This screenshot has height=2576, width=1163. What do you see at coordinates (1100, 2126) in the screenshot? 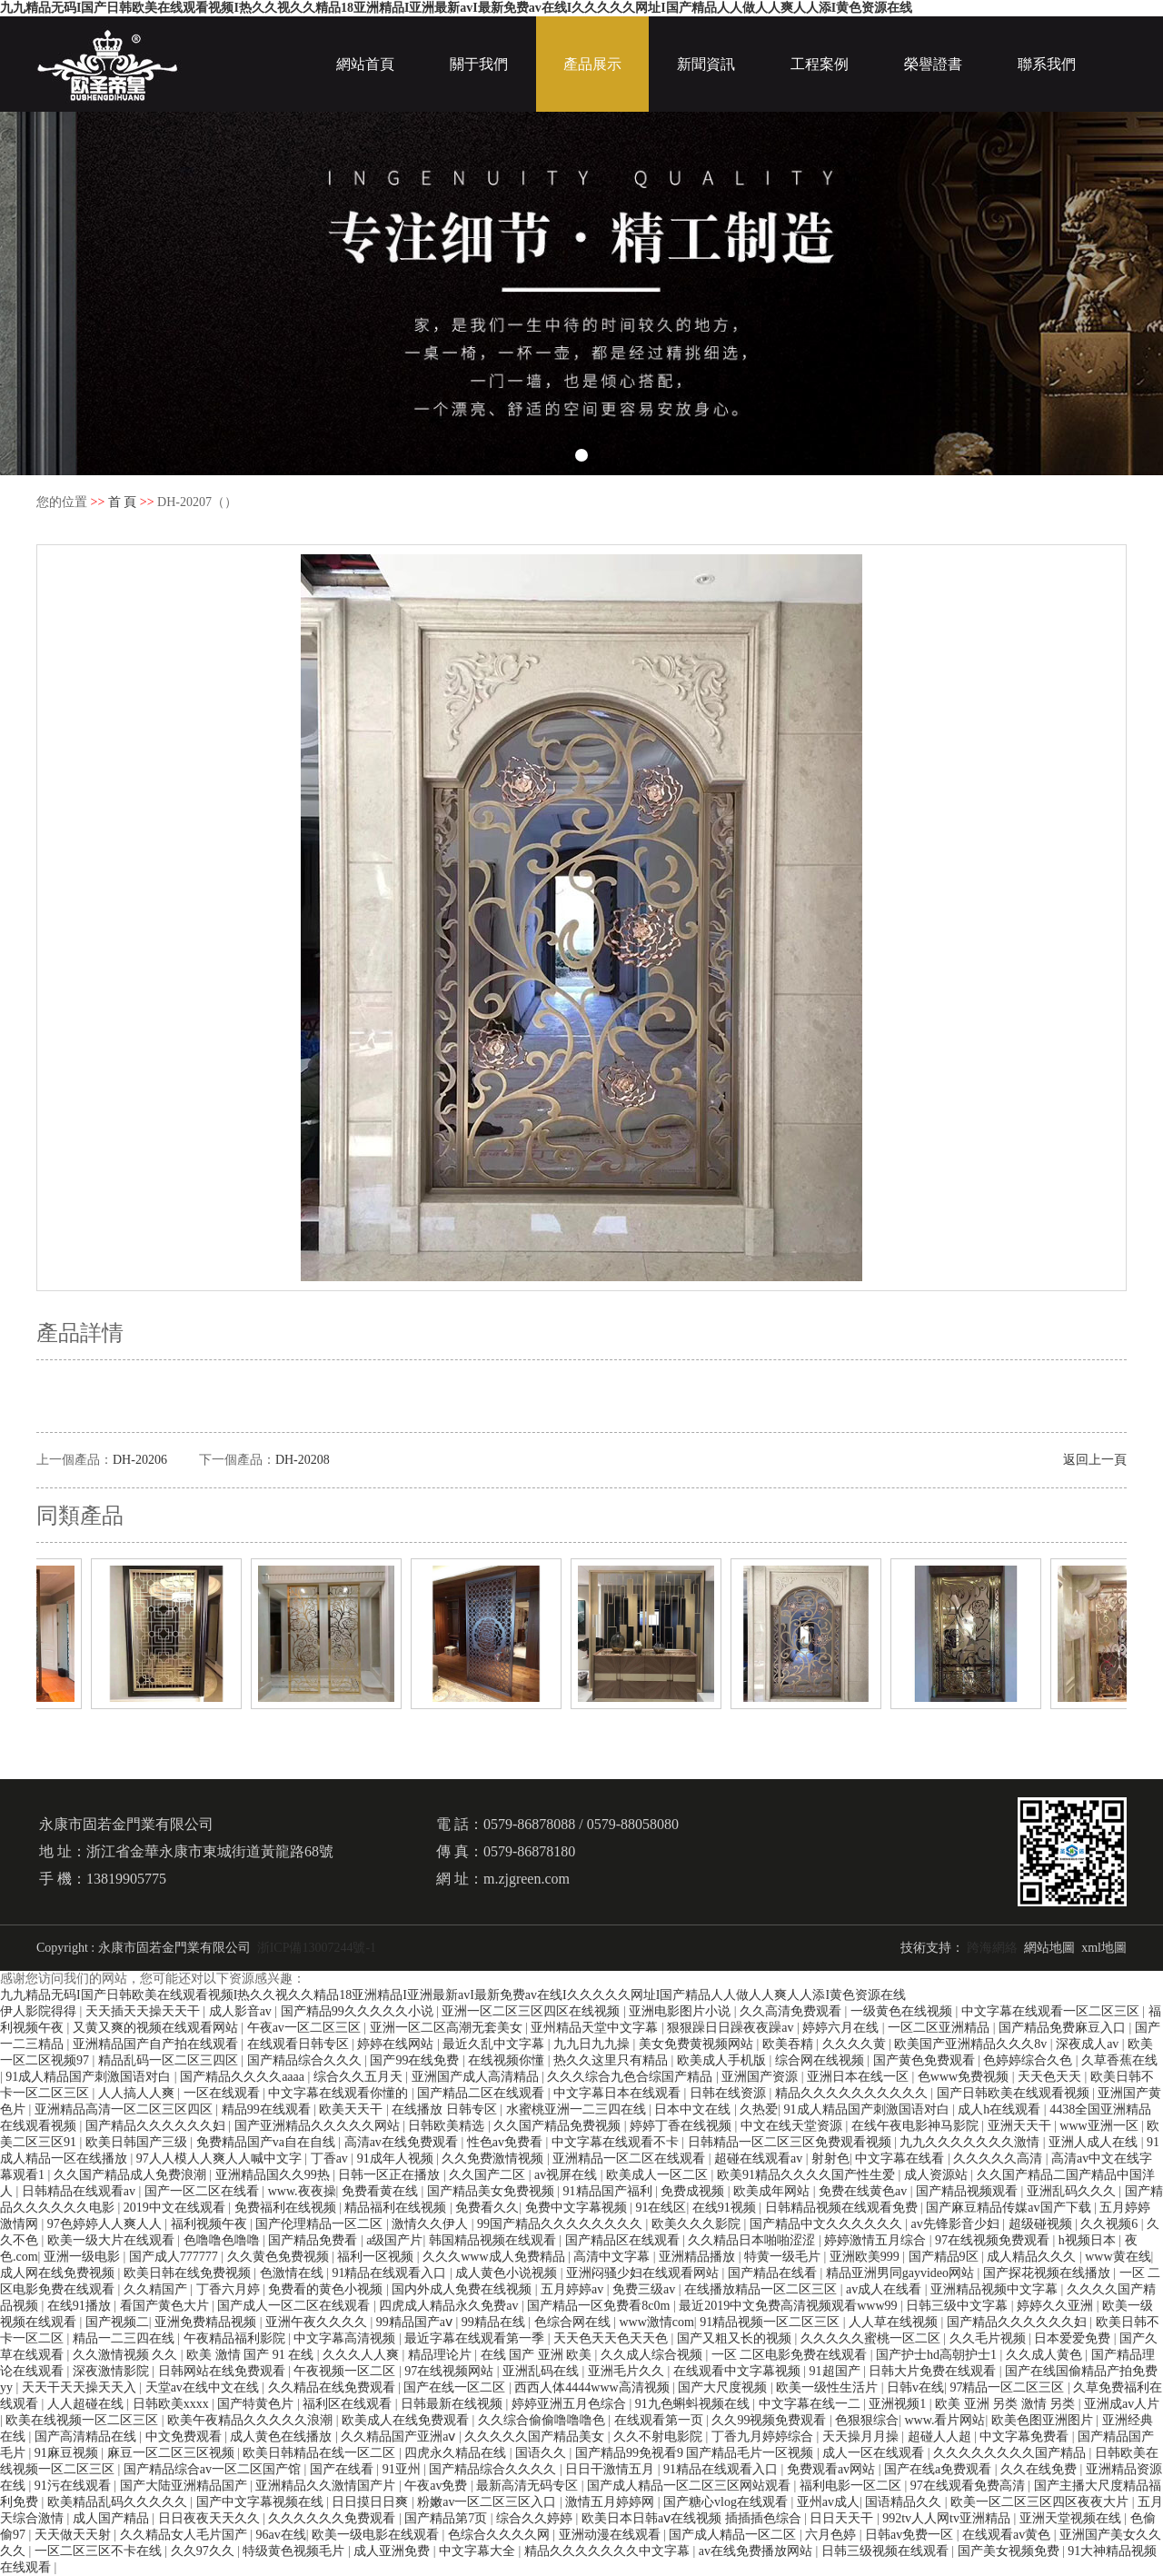
I see `www亚洲一区` at bounding box center [1100, 2126].